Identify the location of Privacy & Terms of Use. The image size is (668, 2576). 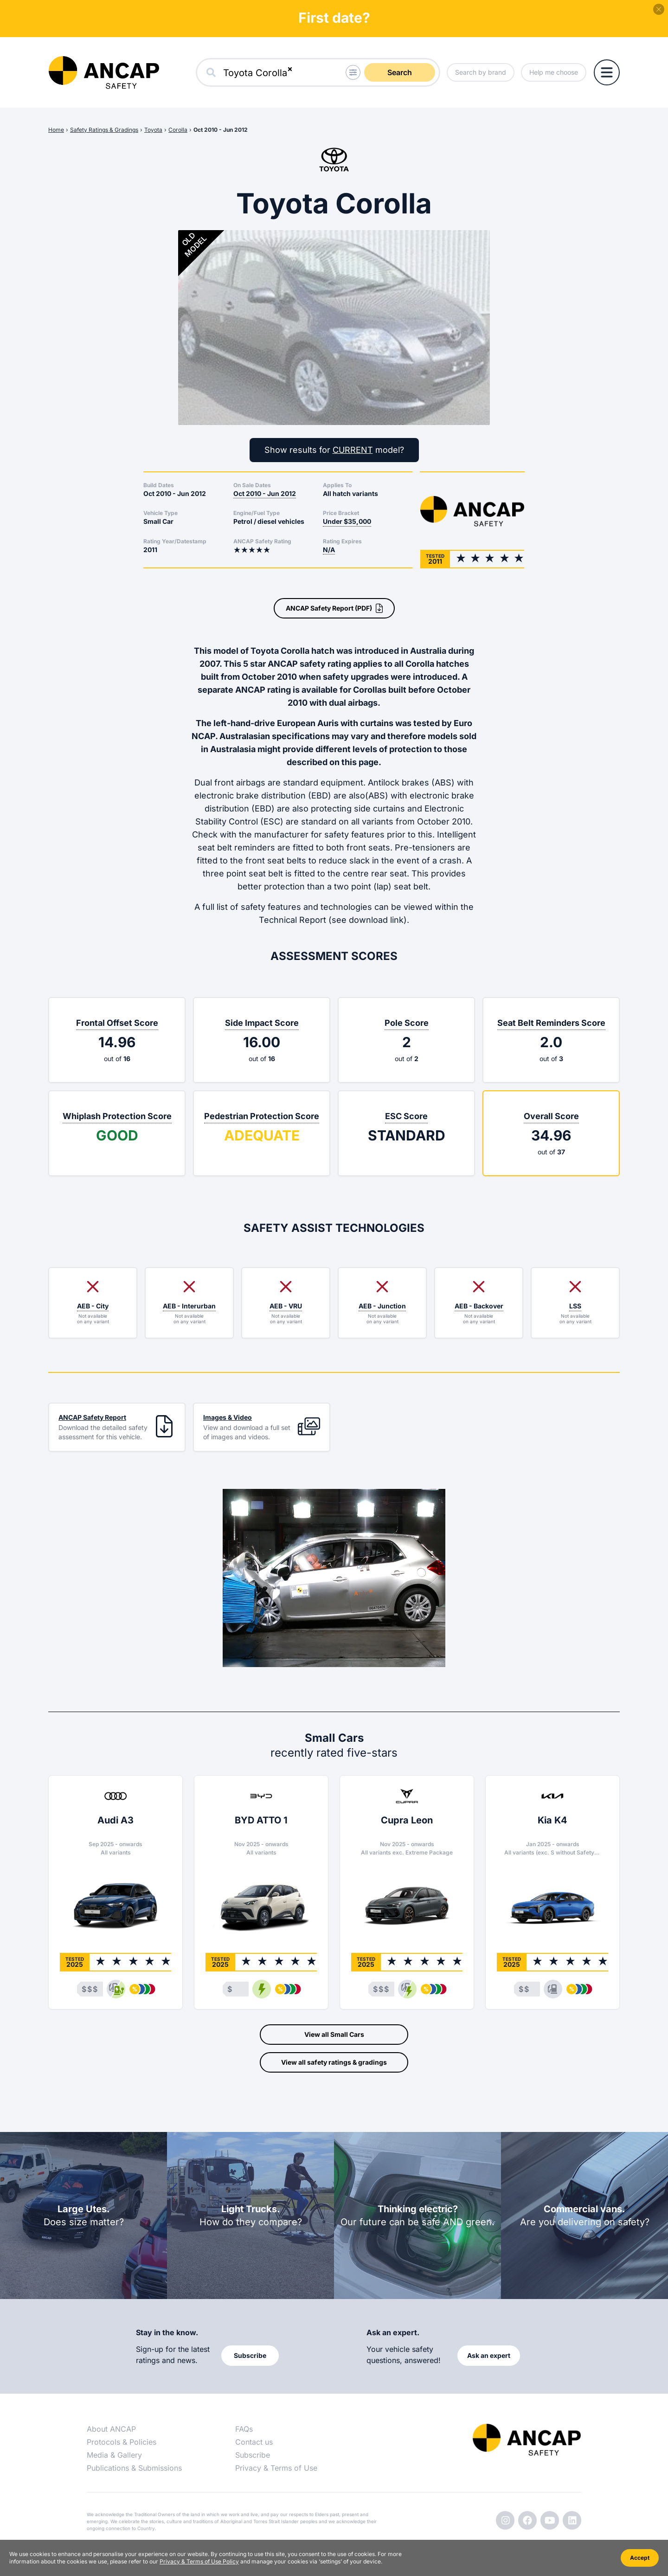
(276, 2468).